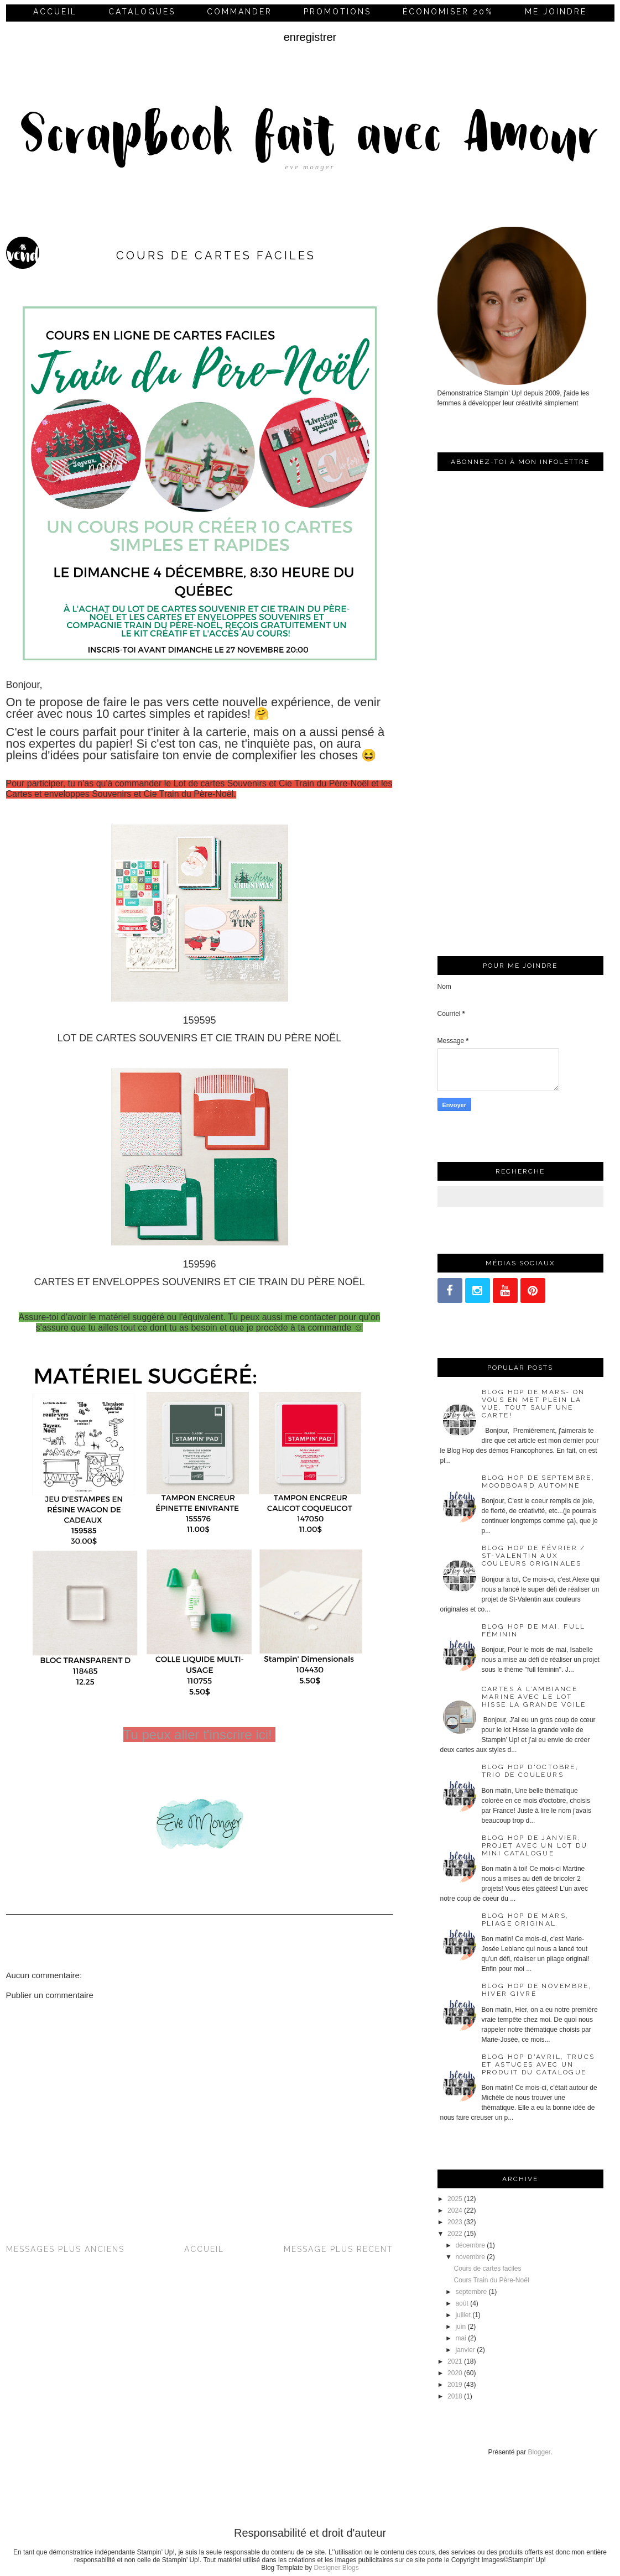 The height and width of the screenshot is (2576, 620). I want to click on 2020, so click(454, 2373).